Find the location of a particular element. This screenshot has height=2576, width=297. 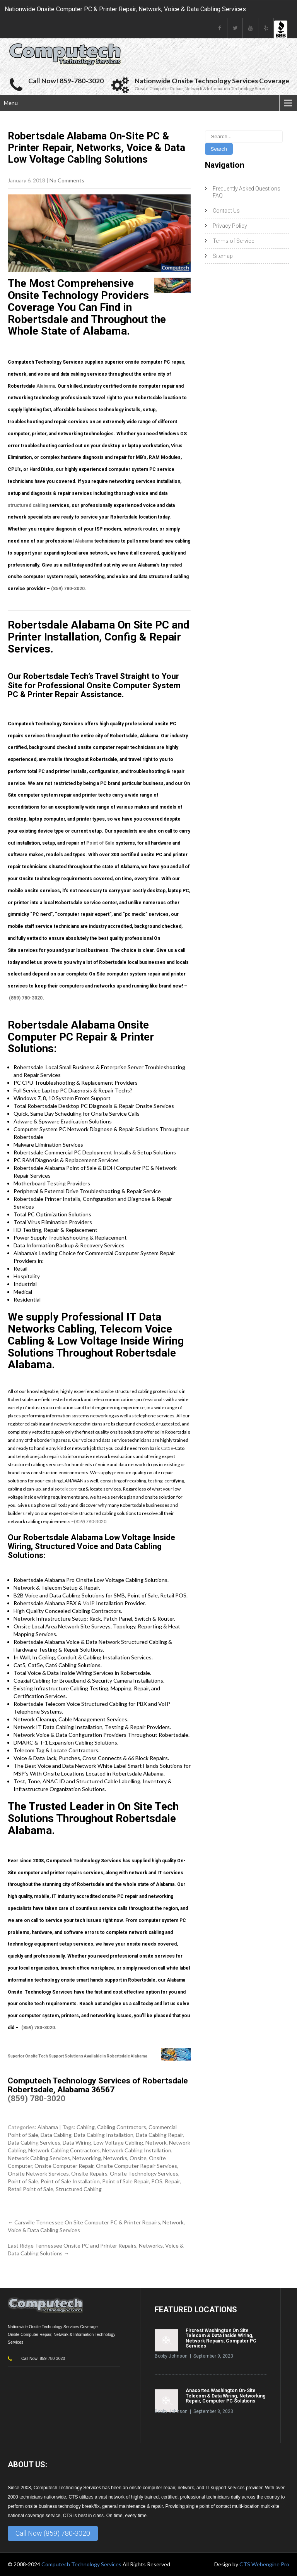

telecom is located at coordinates (69, 1489).